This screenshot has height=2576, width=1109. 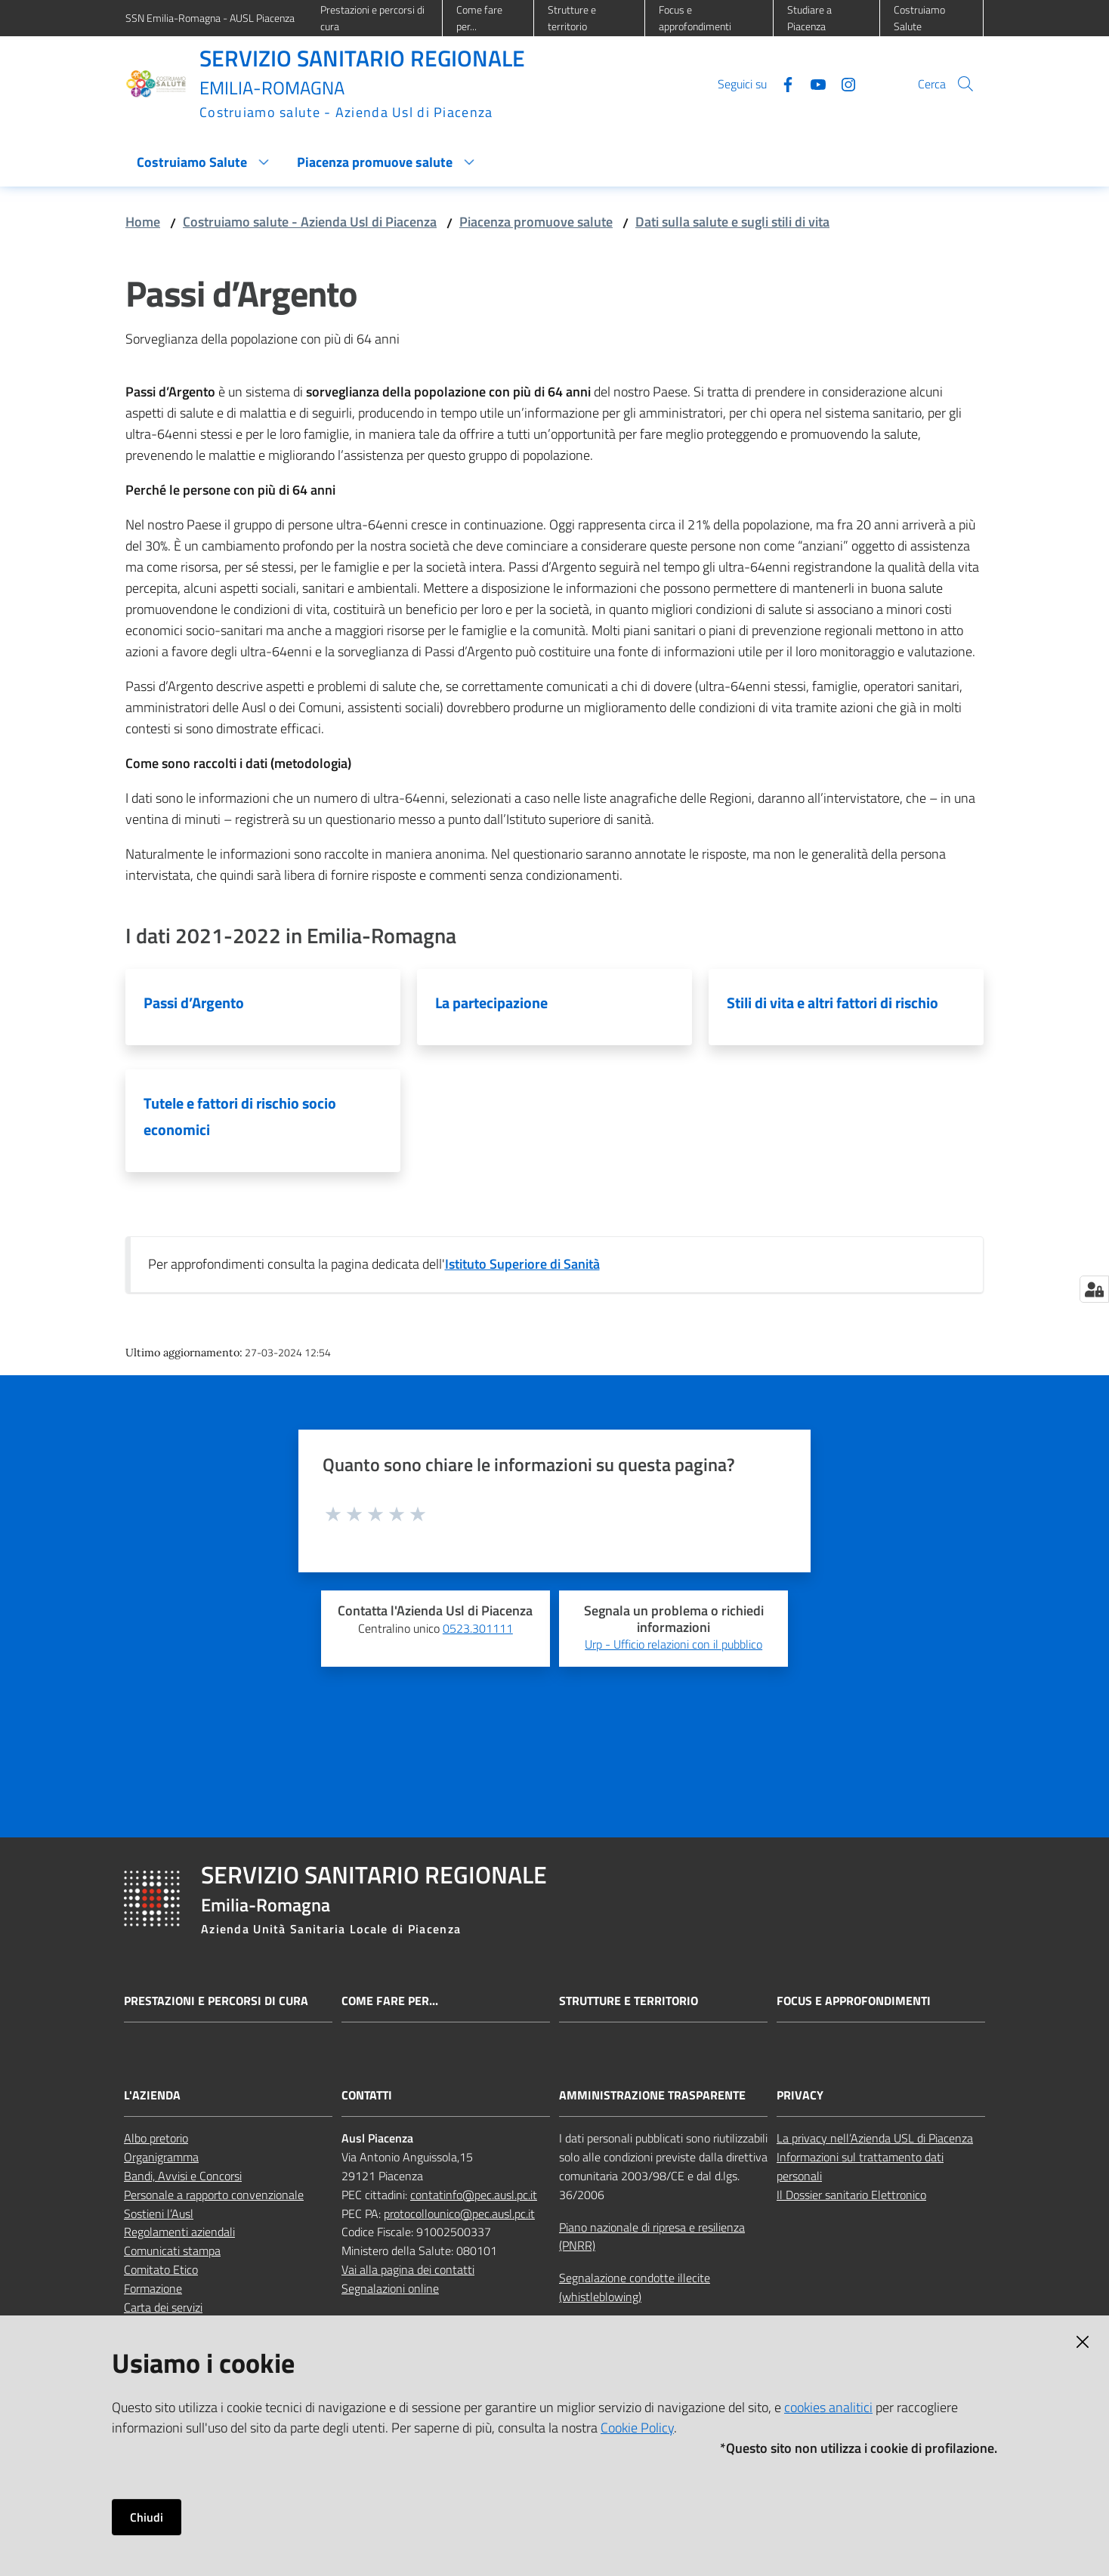 What do you see at coordinates (389, 2001) in the screenshot?
I see `Come fare per...` at bounding box center [389, 2001].